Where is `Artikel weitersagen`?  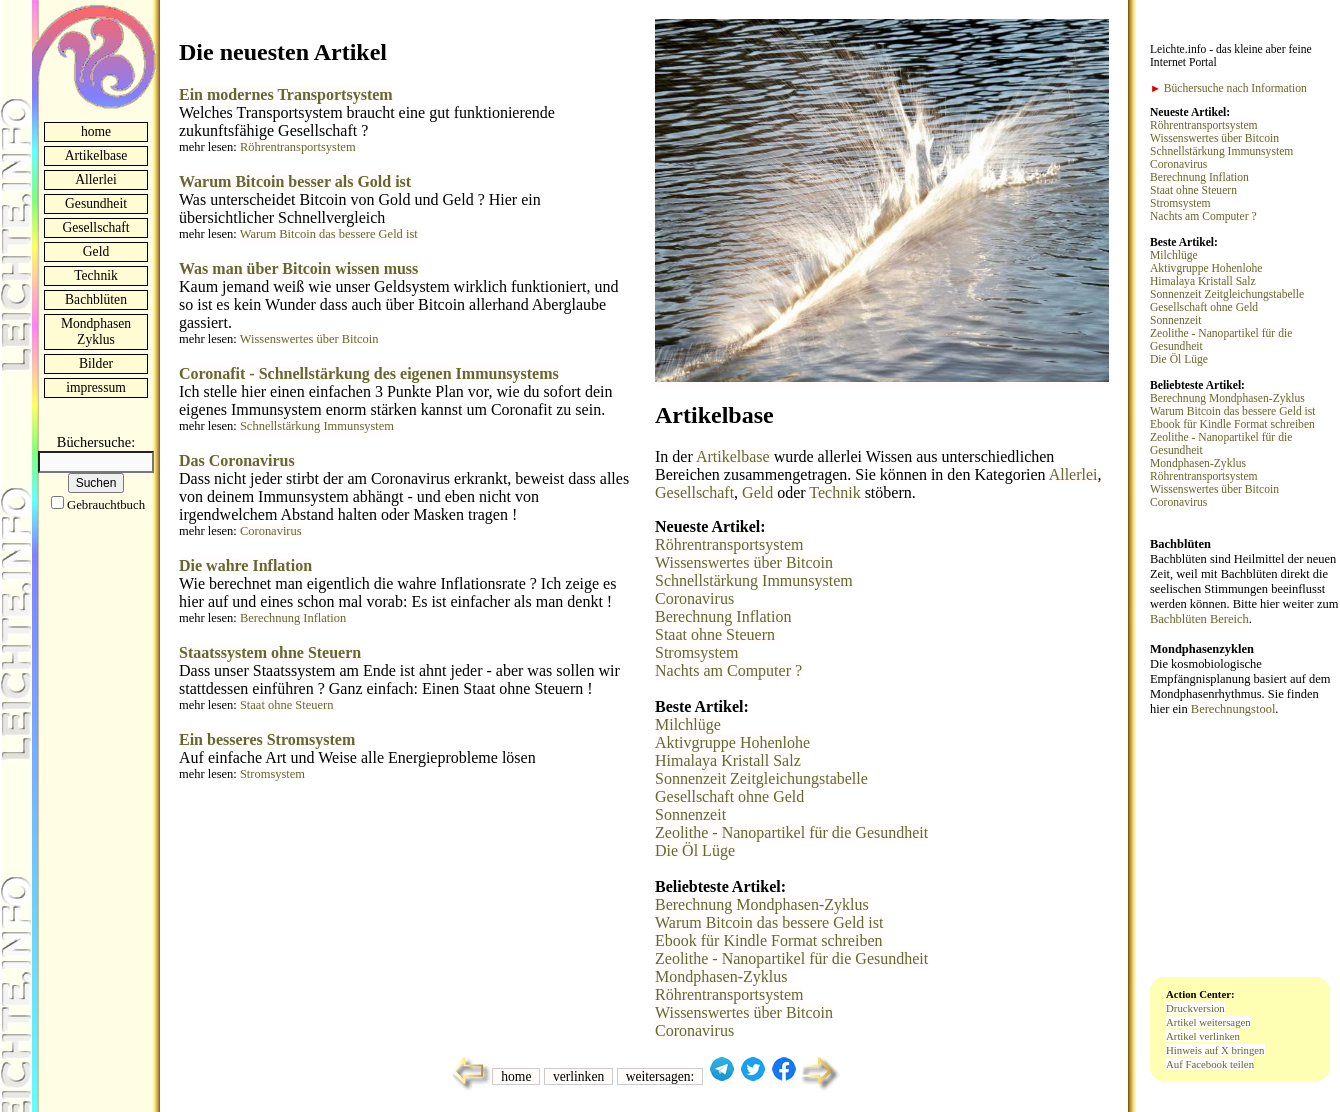 Artikel weitersagen is located at coordinates (1208, 1022).